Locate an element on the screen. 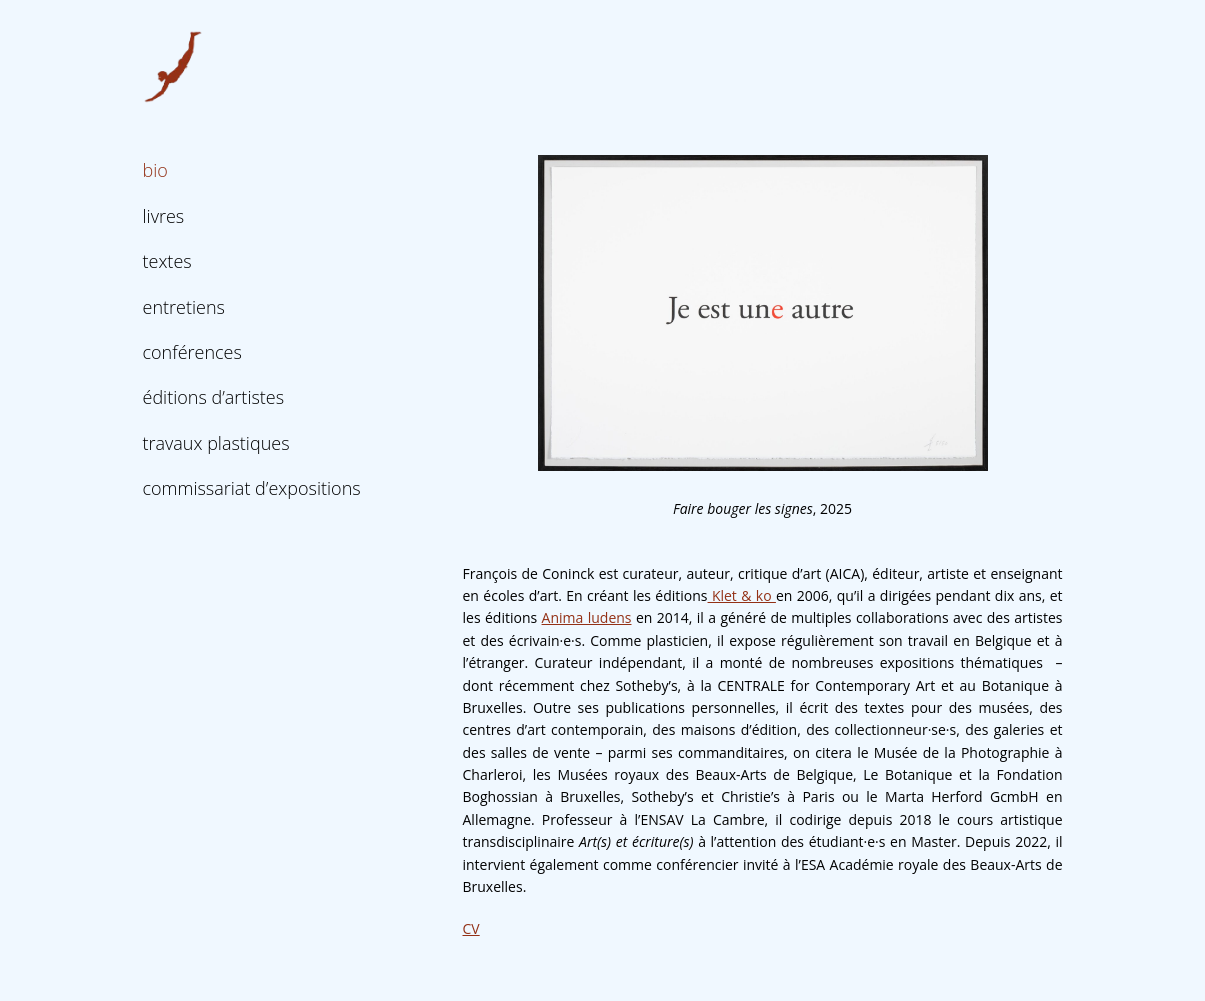 The image size is (1205, 1001). éditions d’artistes is located at coordinates (214, 397).